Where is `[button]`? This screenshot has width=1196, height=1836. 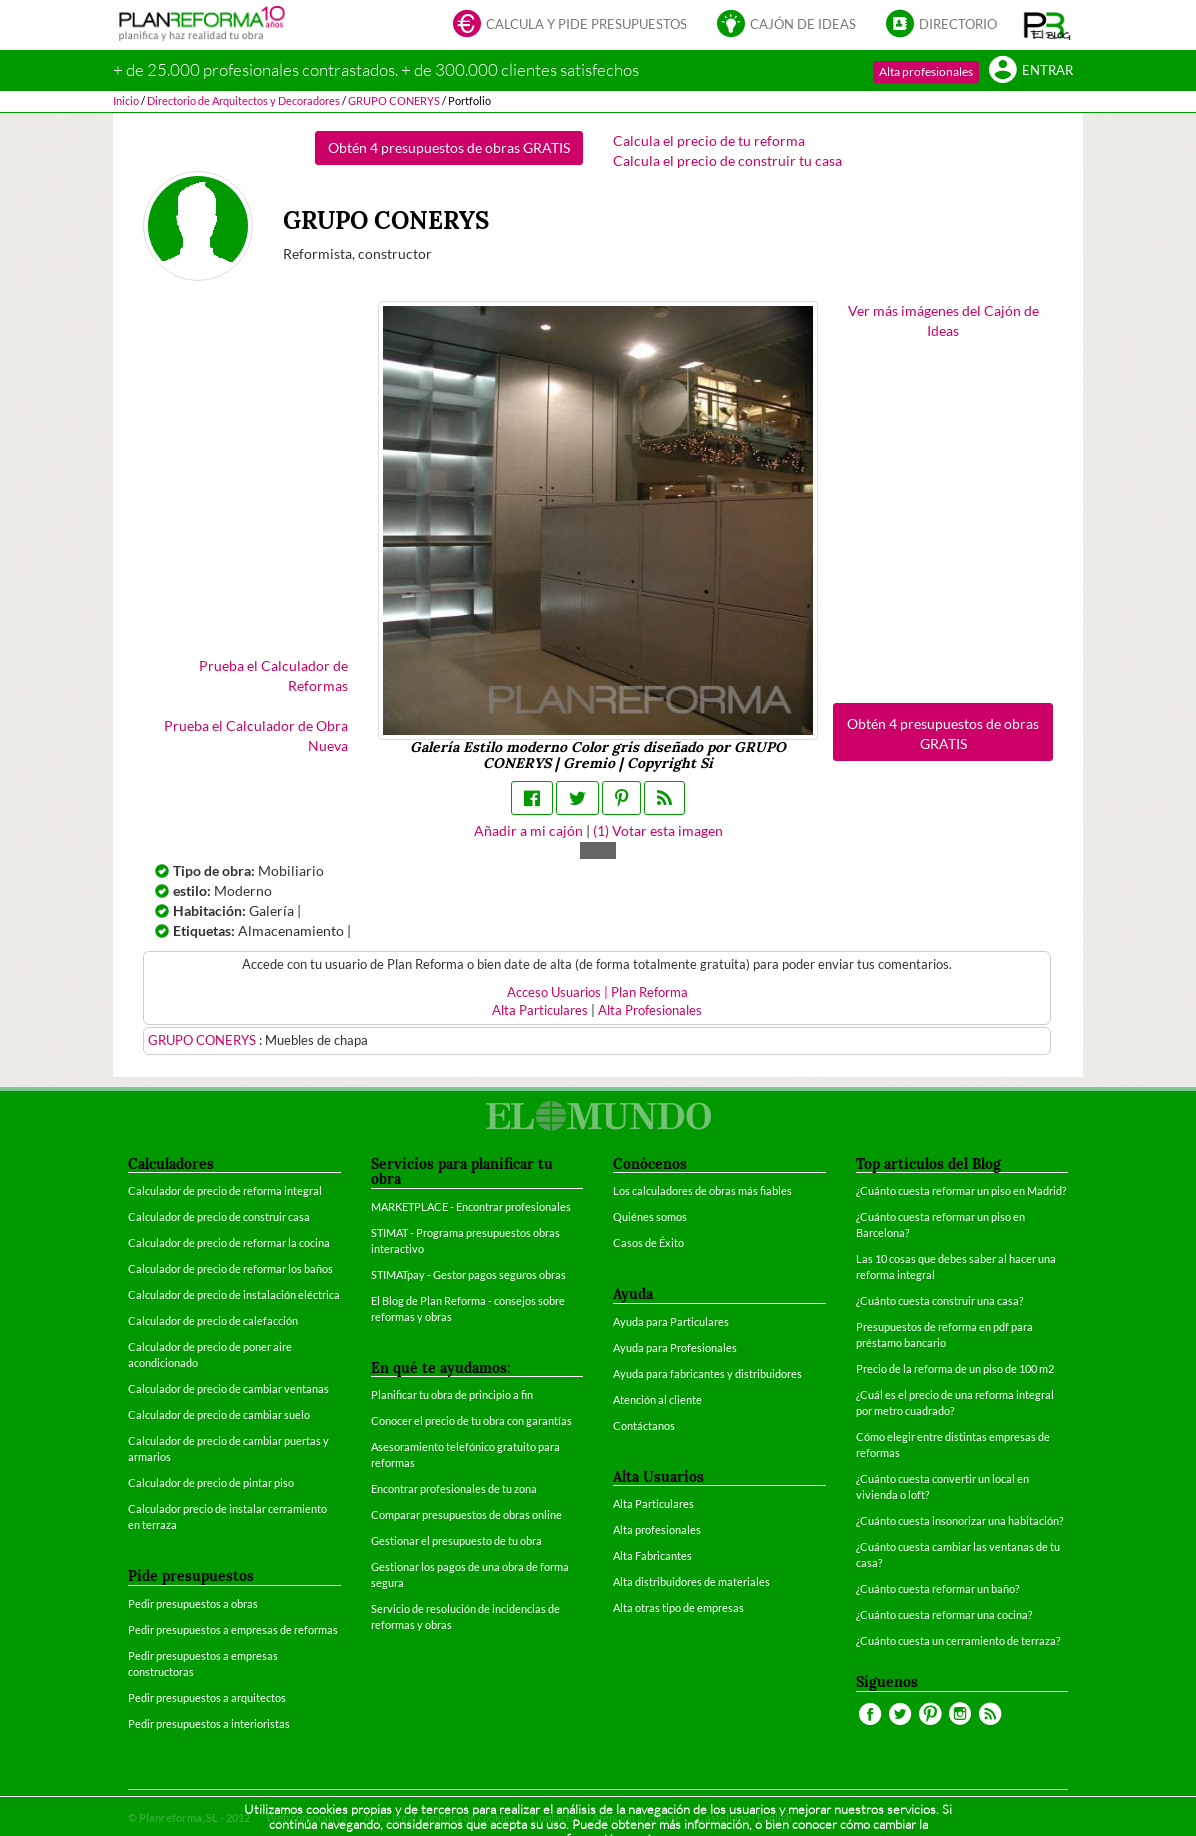 [button] is located at coordinates (1047, 25).